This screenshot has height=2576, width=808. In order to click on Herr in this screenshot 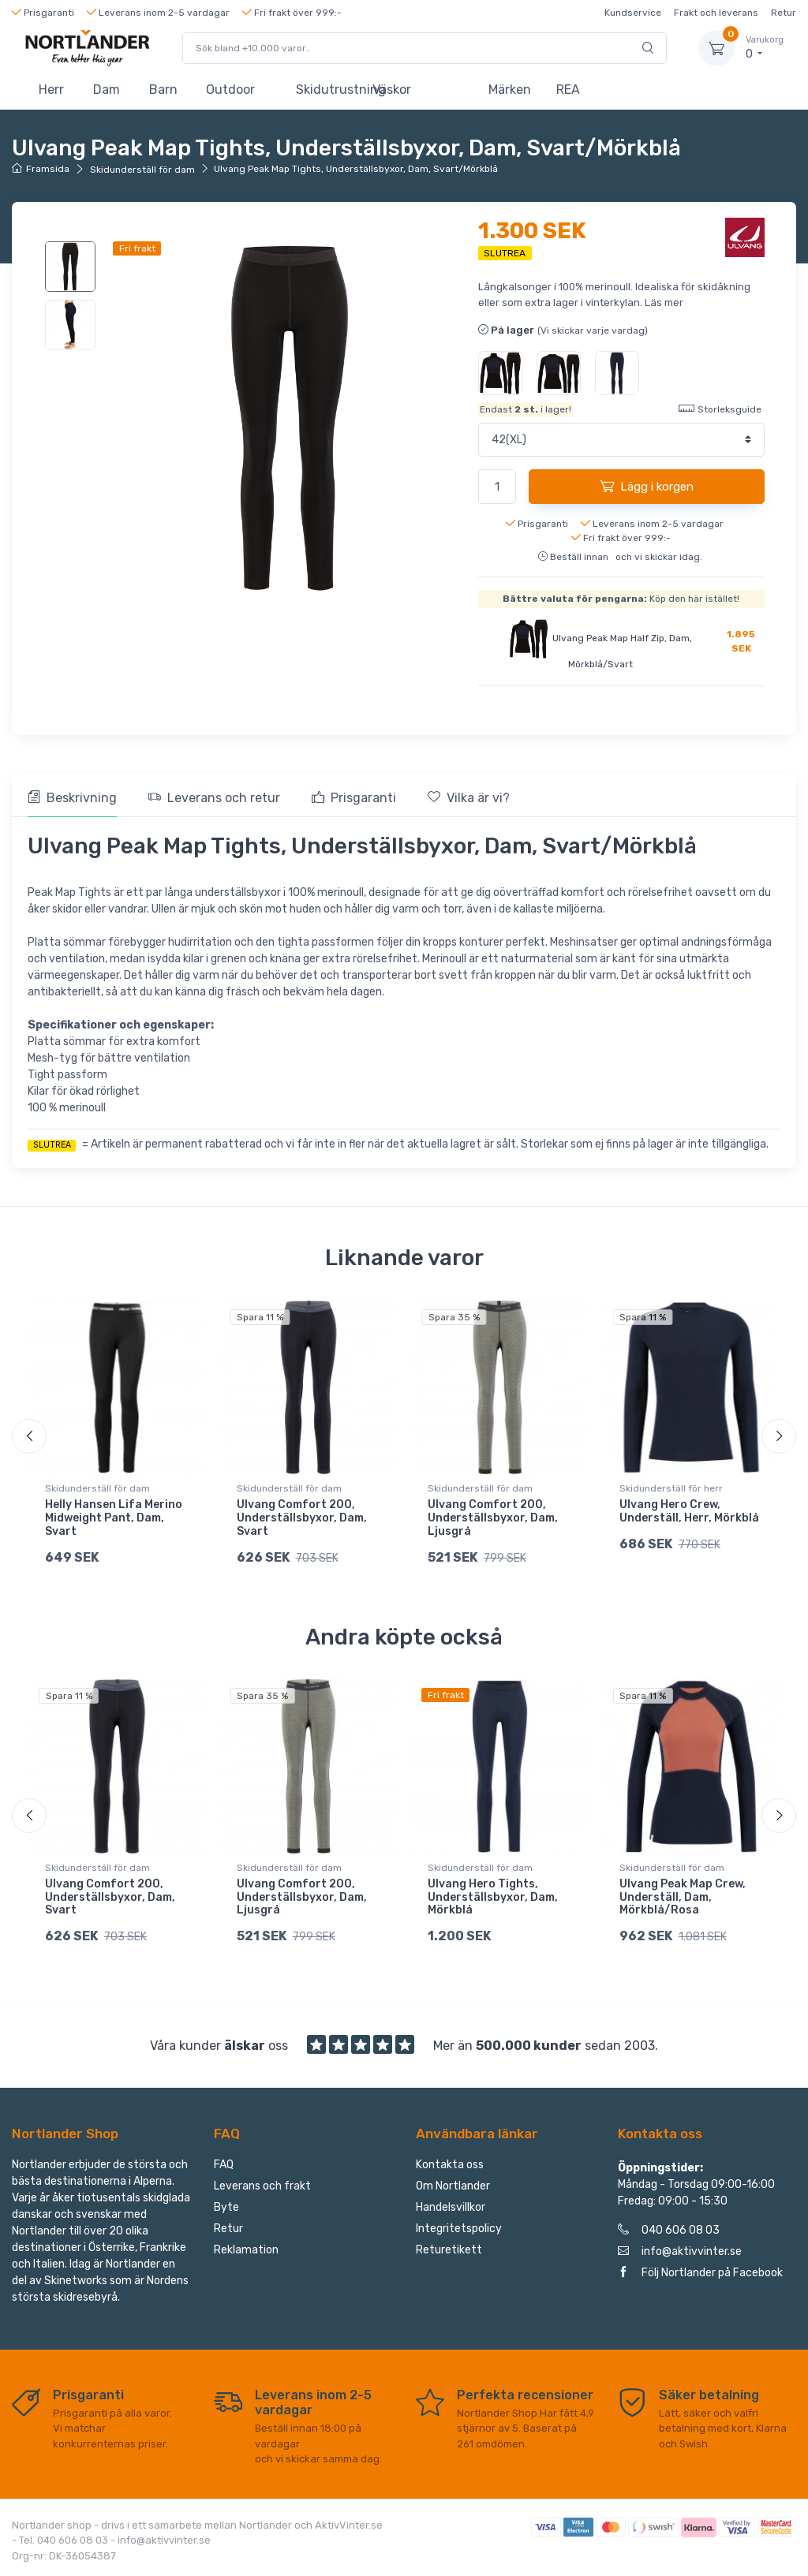, I will do `click(51, 89)`.